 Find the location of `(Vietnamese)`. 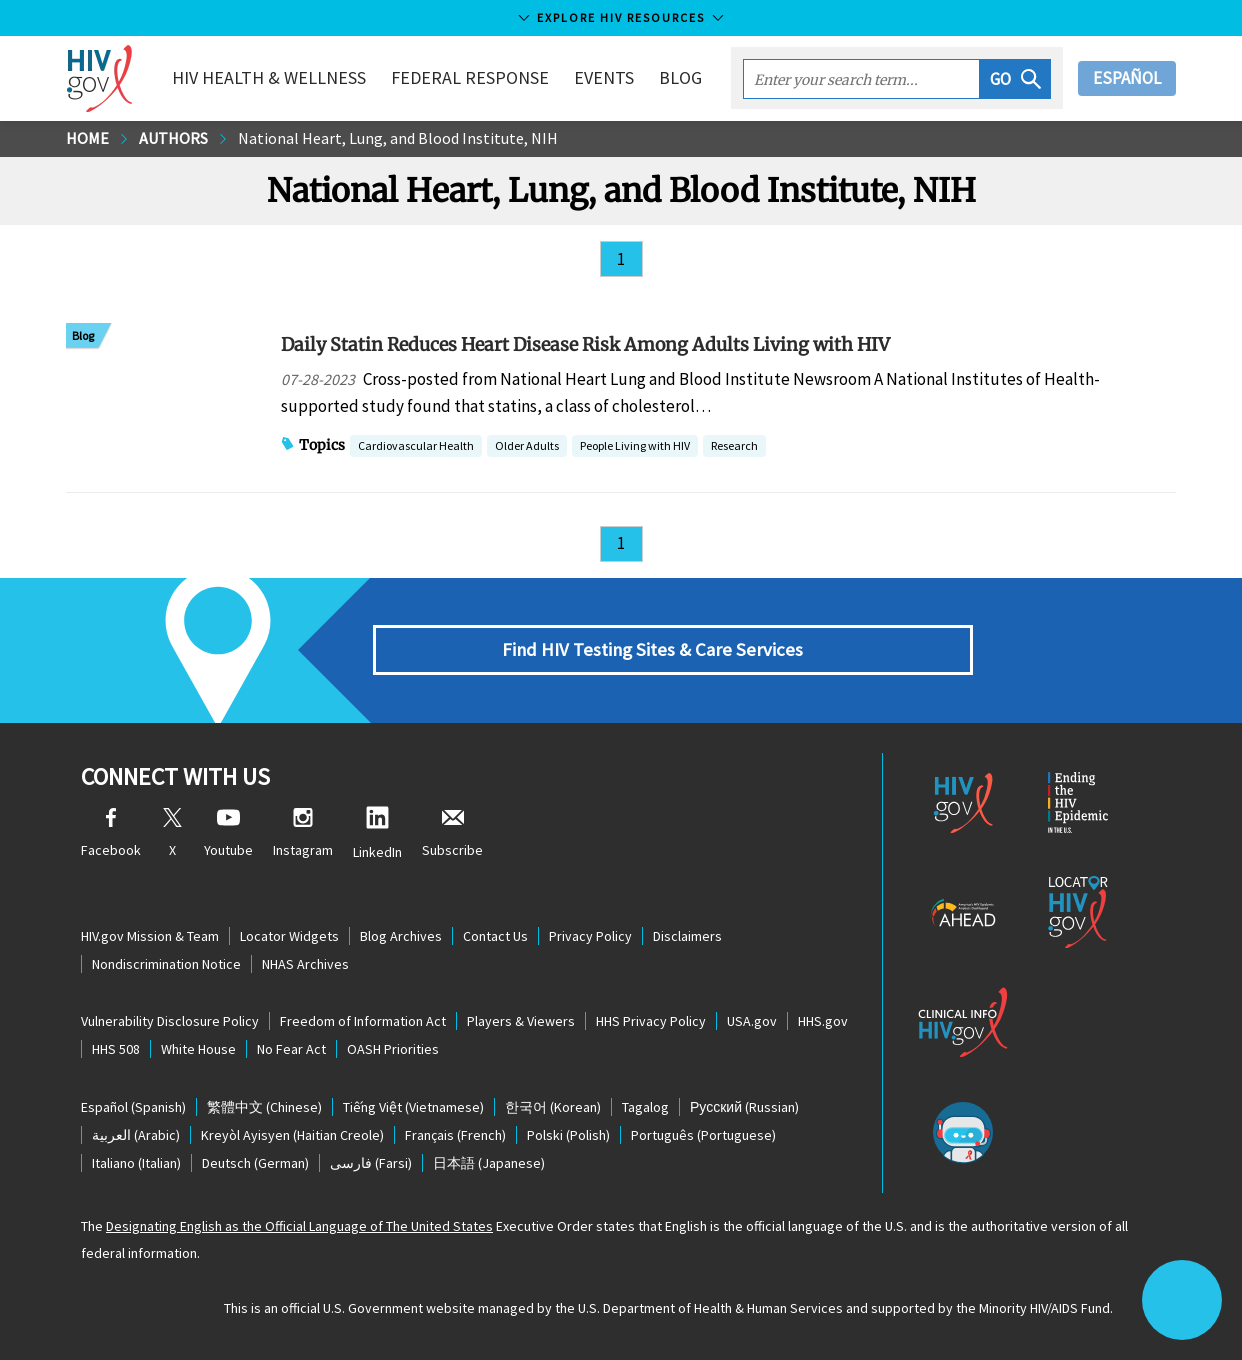

(Vietnamese) is located at coordinates (413, 1107).